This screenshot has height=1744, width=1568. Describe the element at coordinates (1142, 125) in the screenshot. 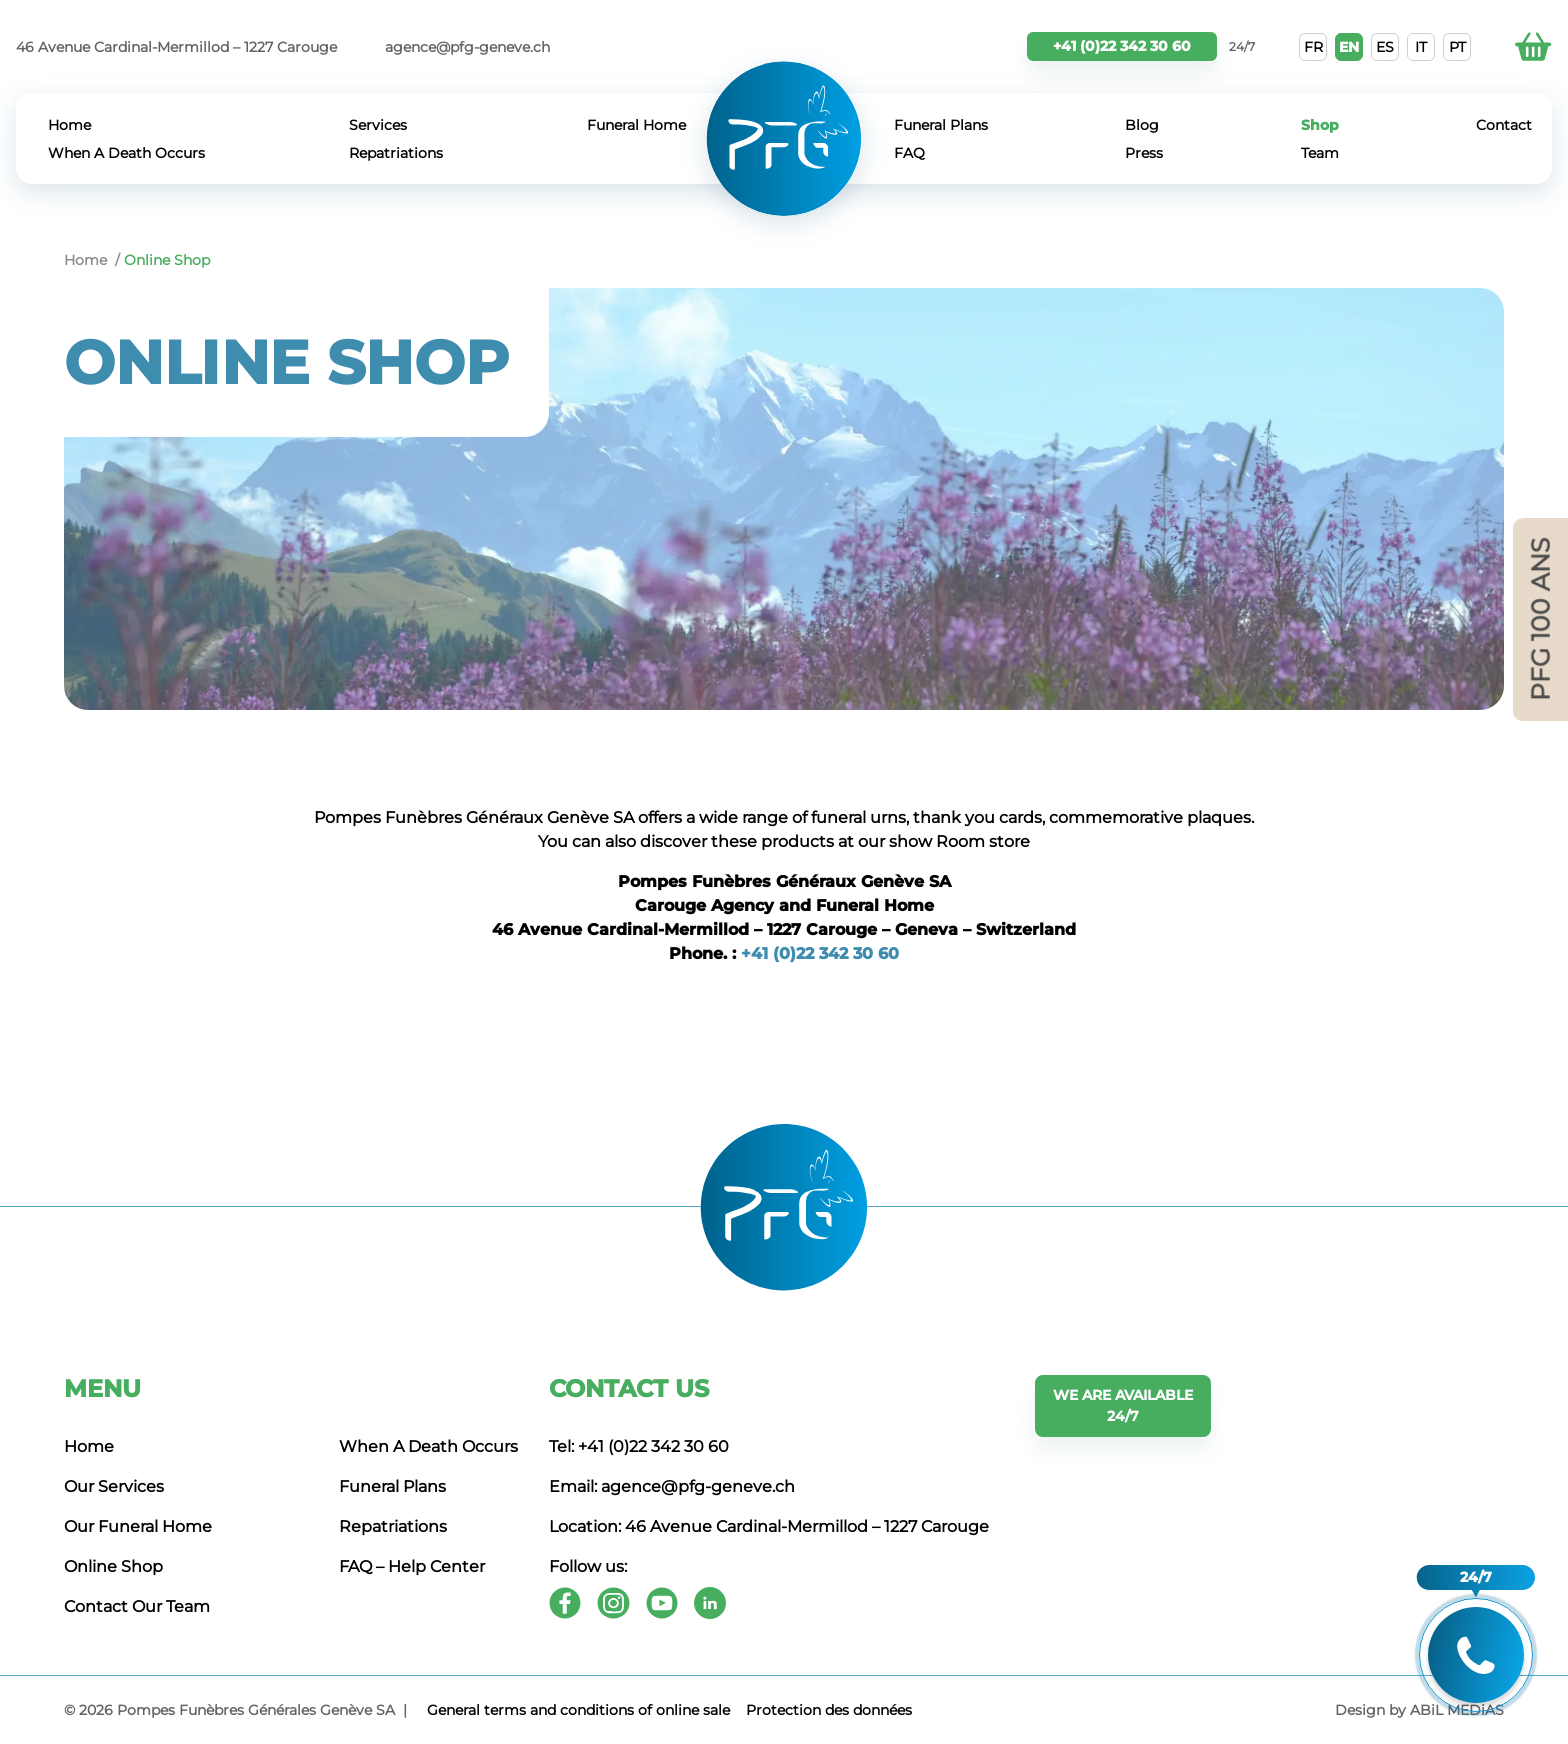

I see `Blog` at that location.